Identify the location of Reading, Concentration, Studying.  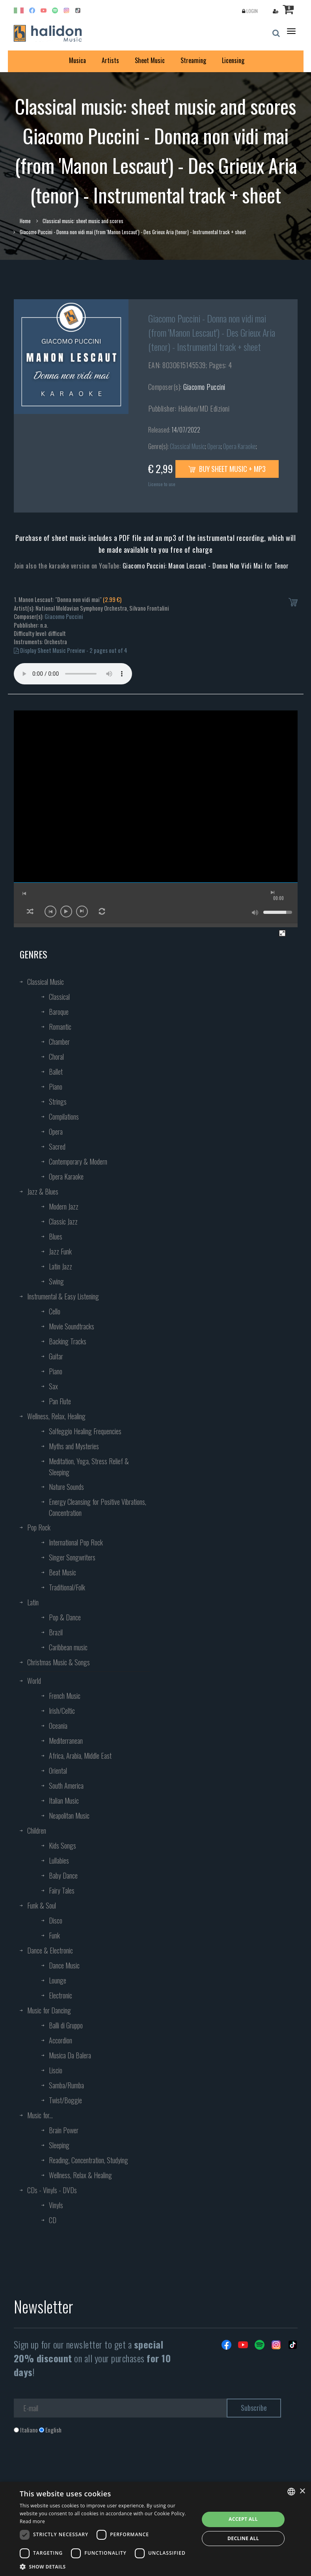
(88, 2160).